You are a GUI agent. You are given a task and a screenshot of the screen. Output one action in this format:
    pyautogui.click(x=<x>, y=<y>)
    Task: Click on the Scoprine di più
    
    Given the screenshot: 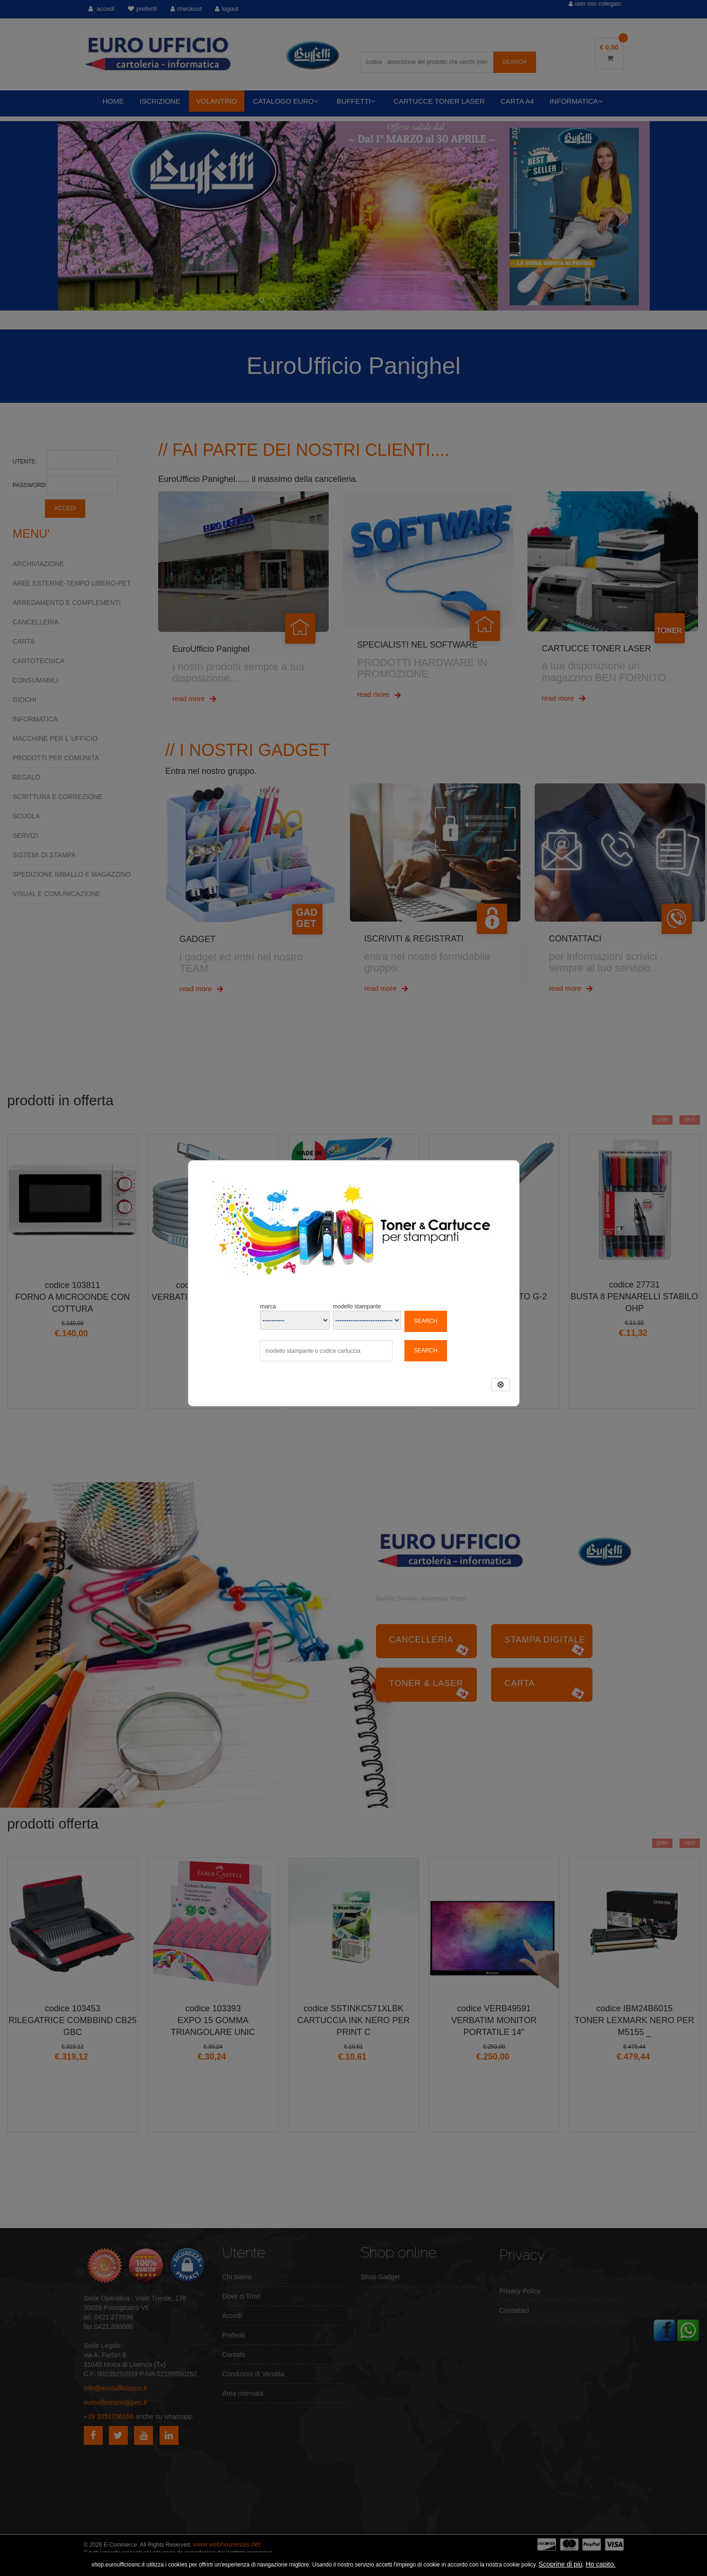 What is the action you would take?
    pyautogui.click(x=561, y=2564)
    